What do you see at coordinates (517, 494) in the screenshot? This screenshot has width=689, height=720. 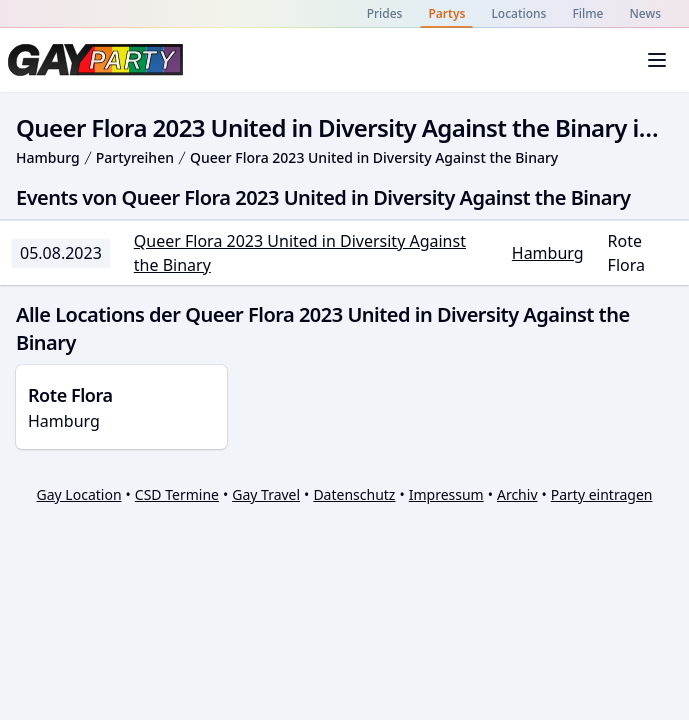 I see `Archiv` at bounding box center [517, 494].